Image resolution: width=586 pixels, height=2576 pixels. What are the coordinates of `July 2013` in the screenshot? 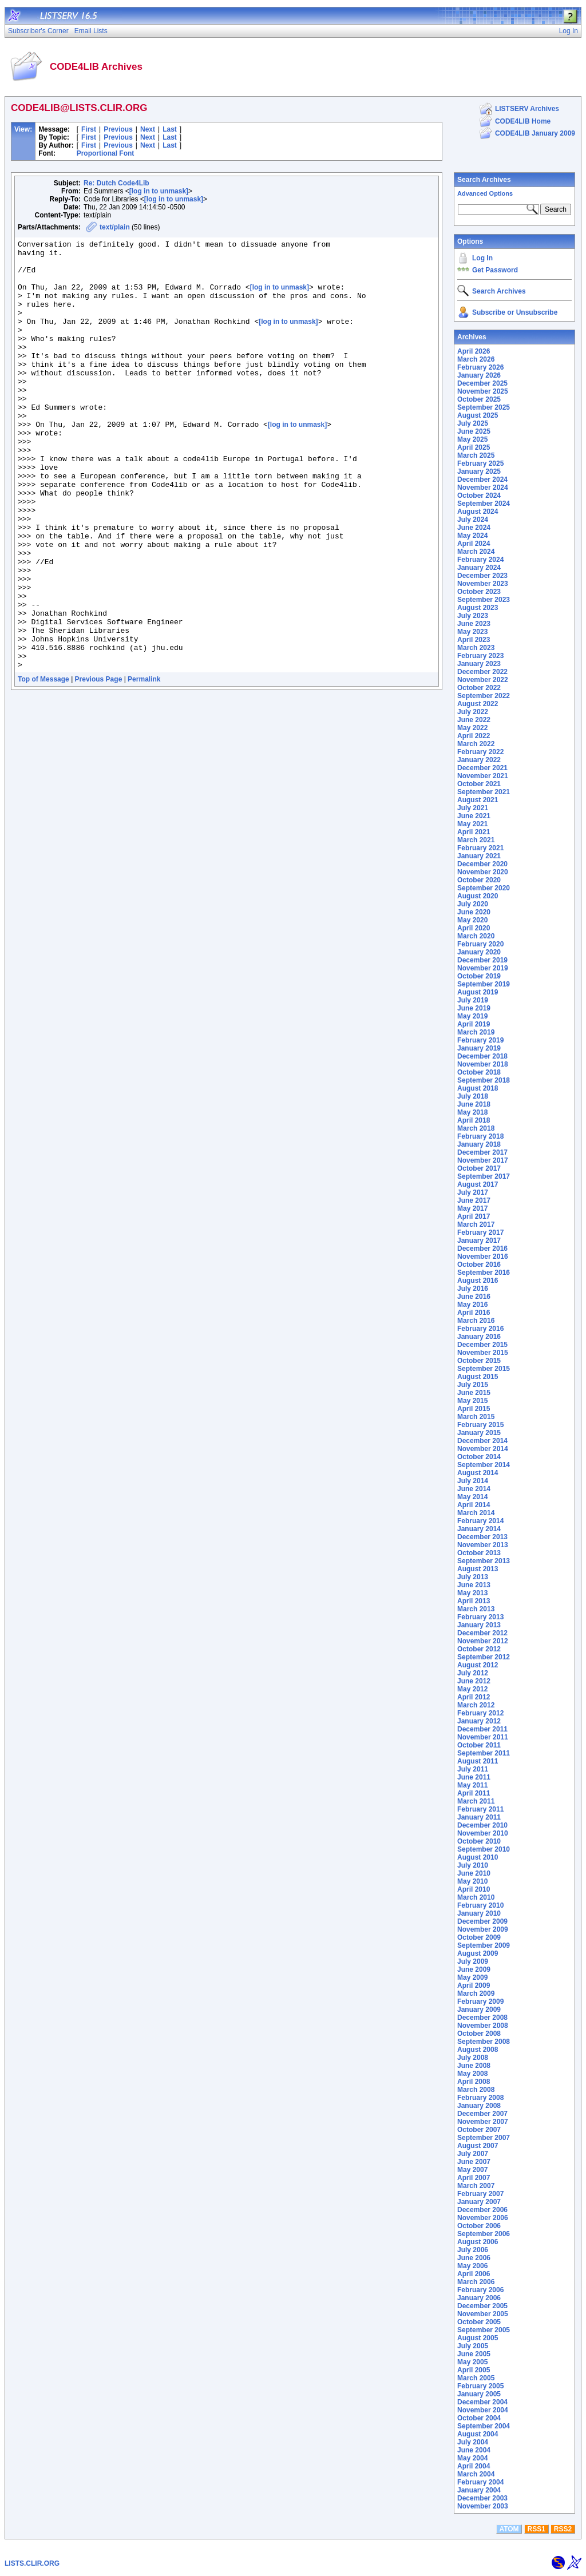 It's located at (472, 1577).